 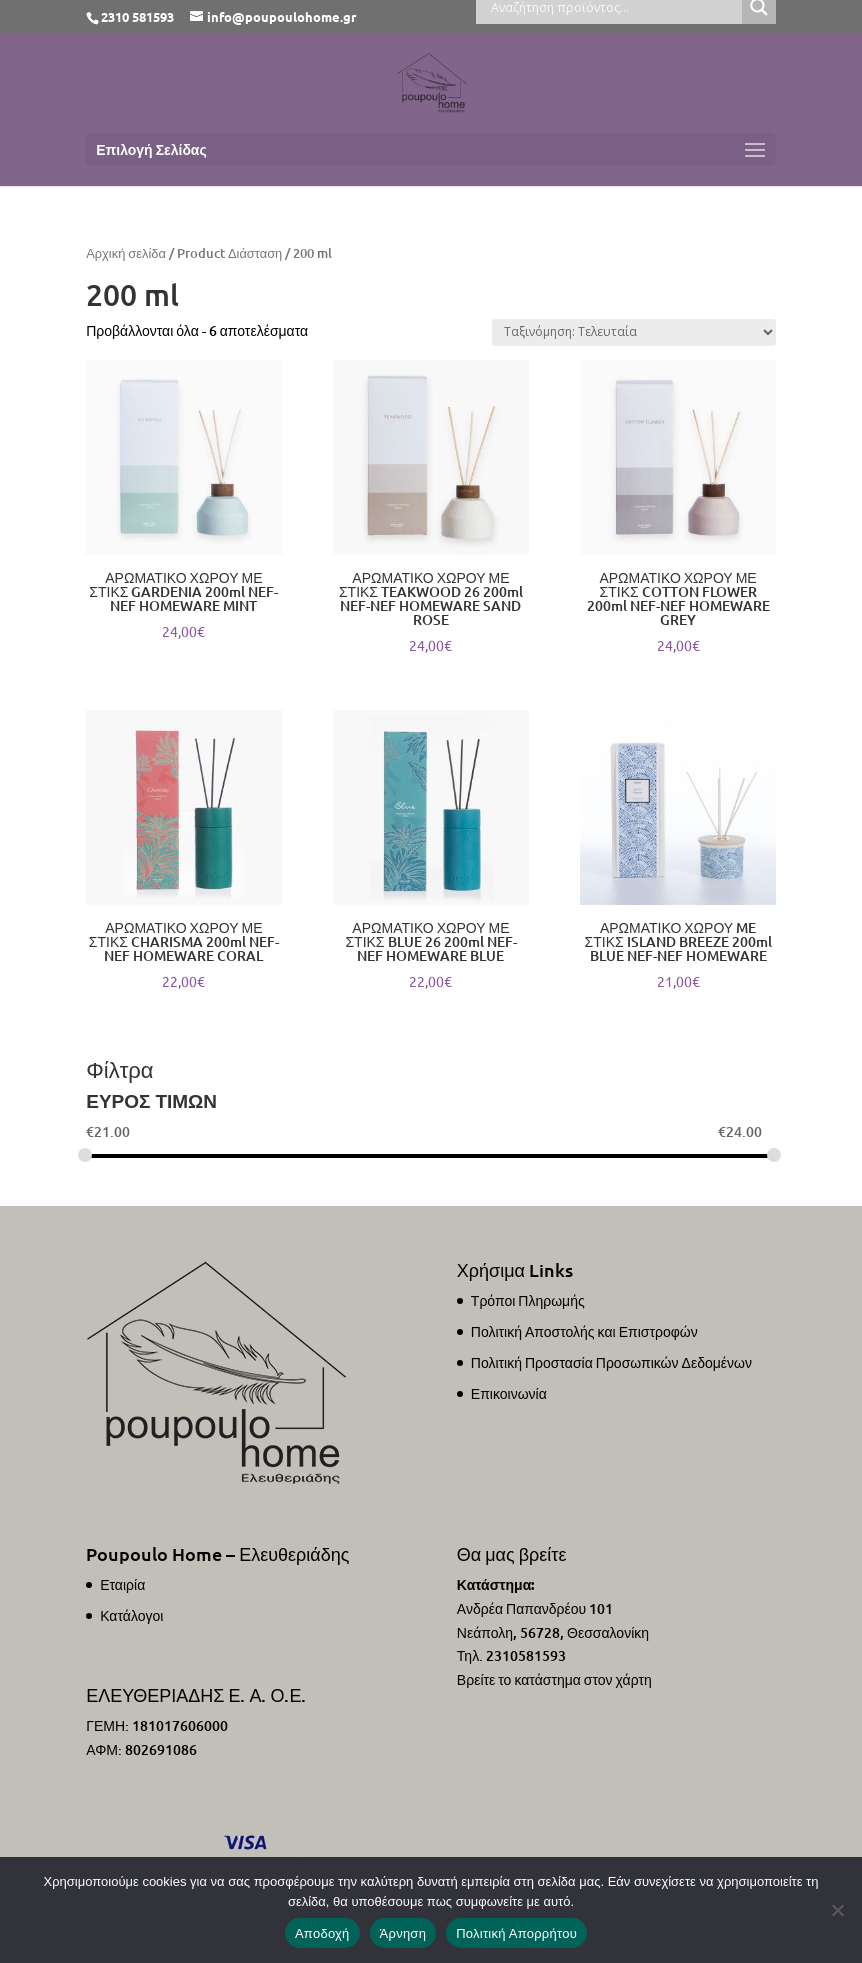 What do you see at coordinates (528, 1300) in the screenshot?
I see `Τρόποι Πληρωμής` at bounding box center [528, 1300].